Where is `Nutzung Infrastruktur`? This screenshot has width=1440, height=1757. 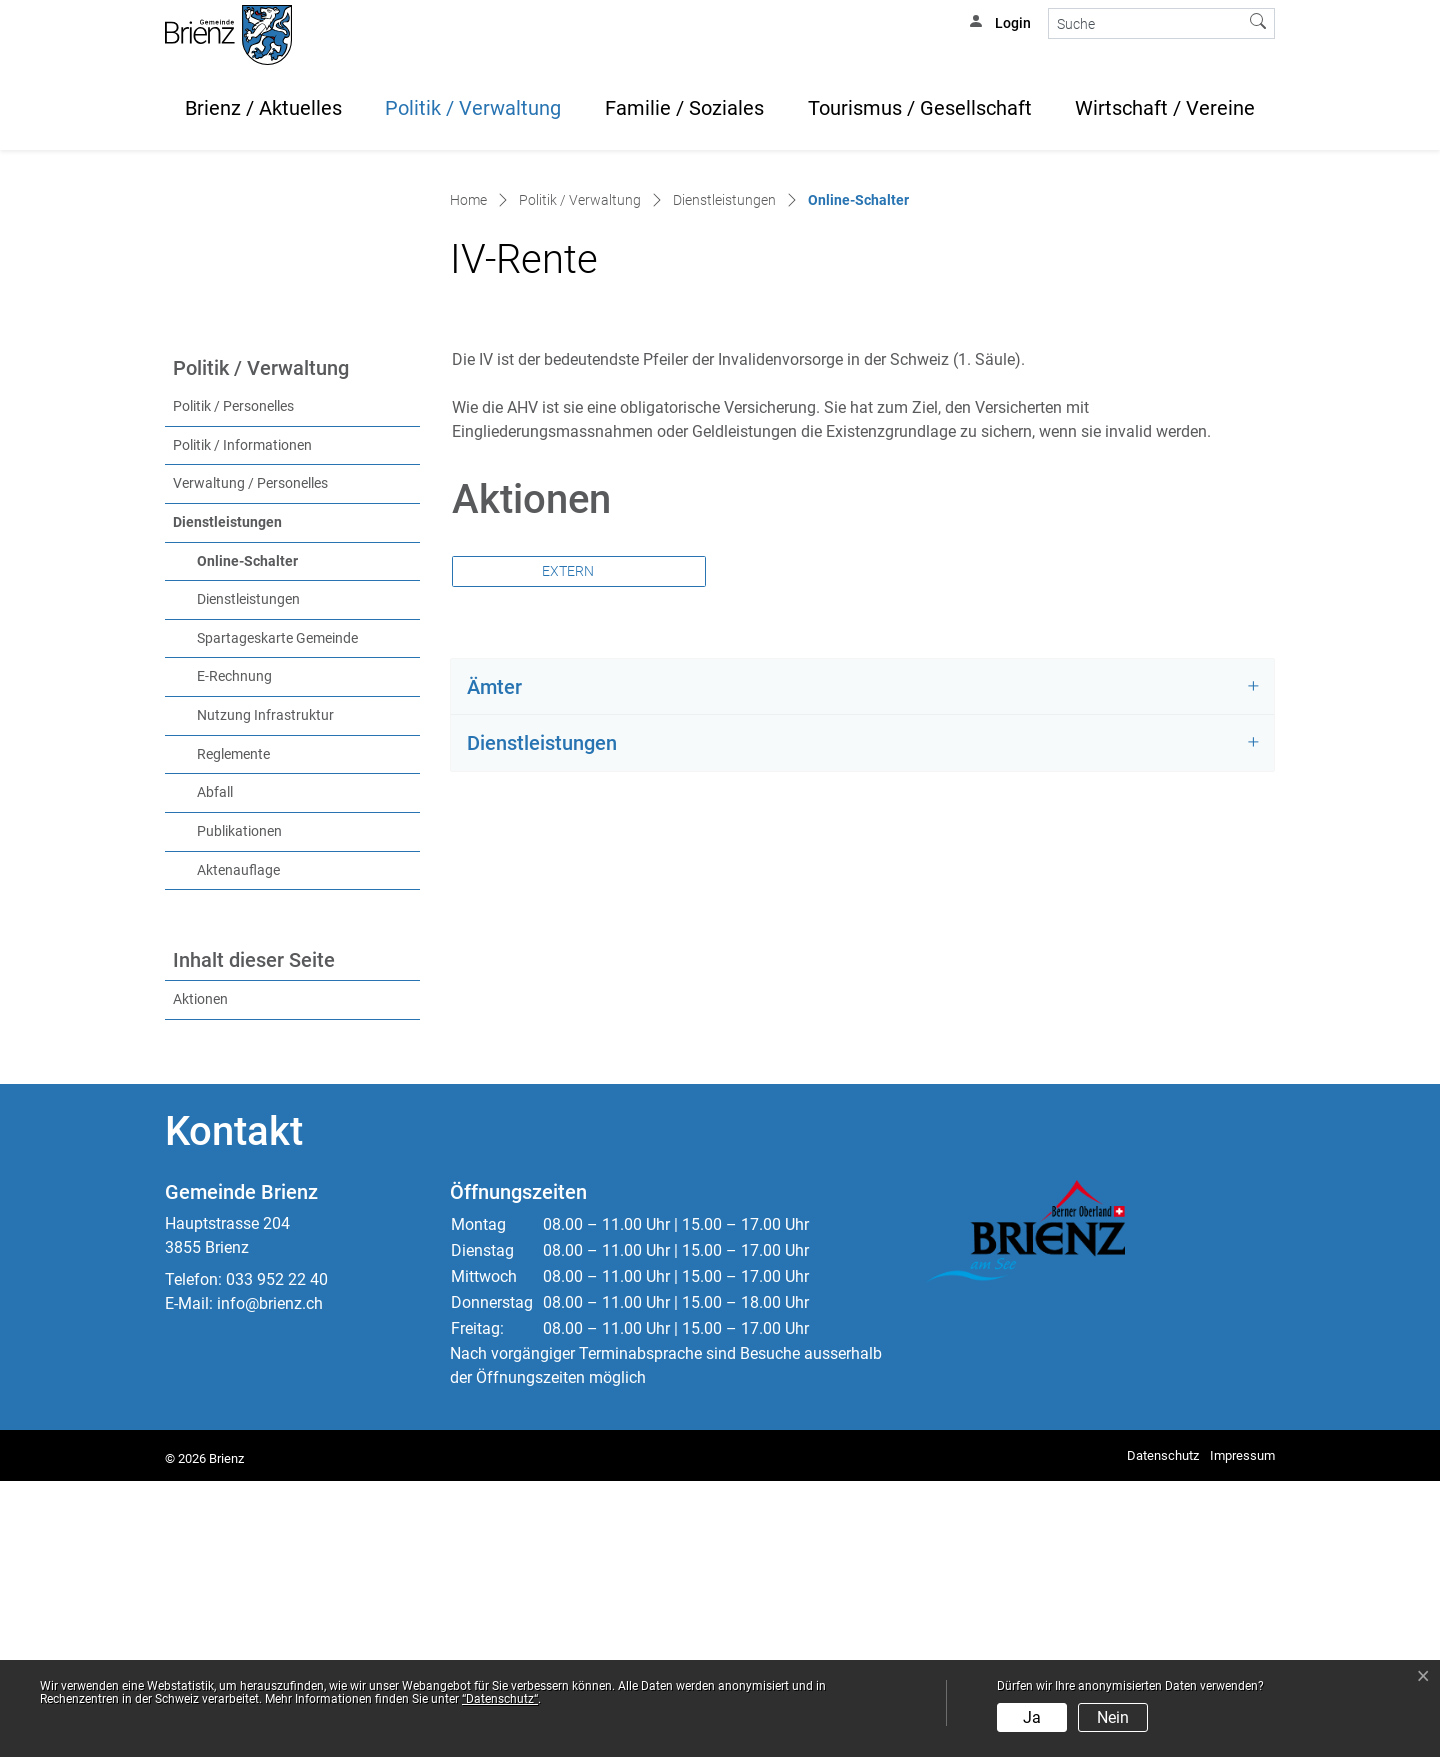 Nutzung Infrastruktur is located at coordinates (265, 991).